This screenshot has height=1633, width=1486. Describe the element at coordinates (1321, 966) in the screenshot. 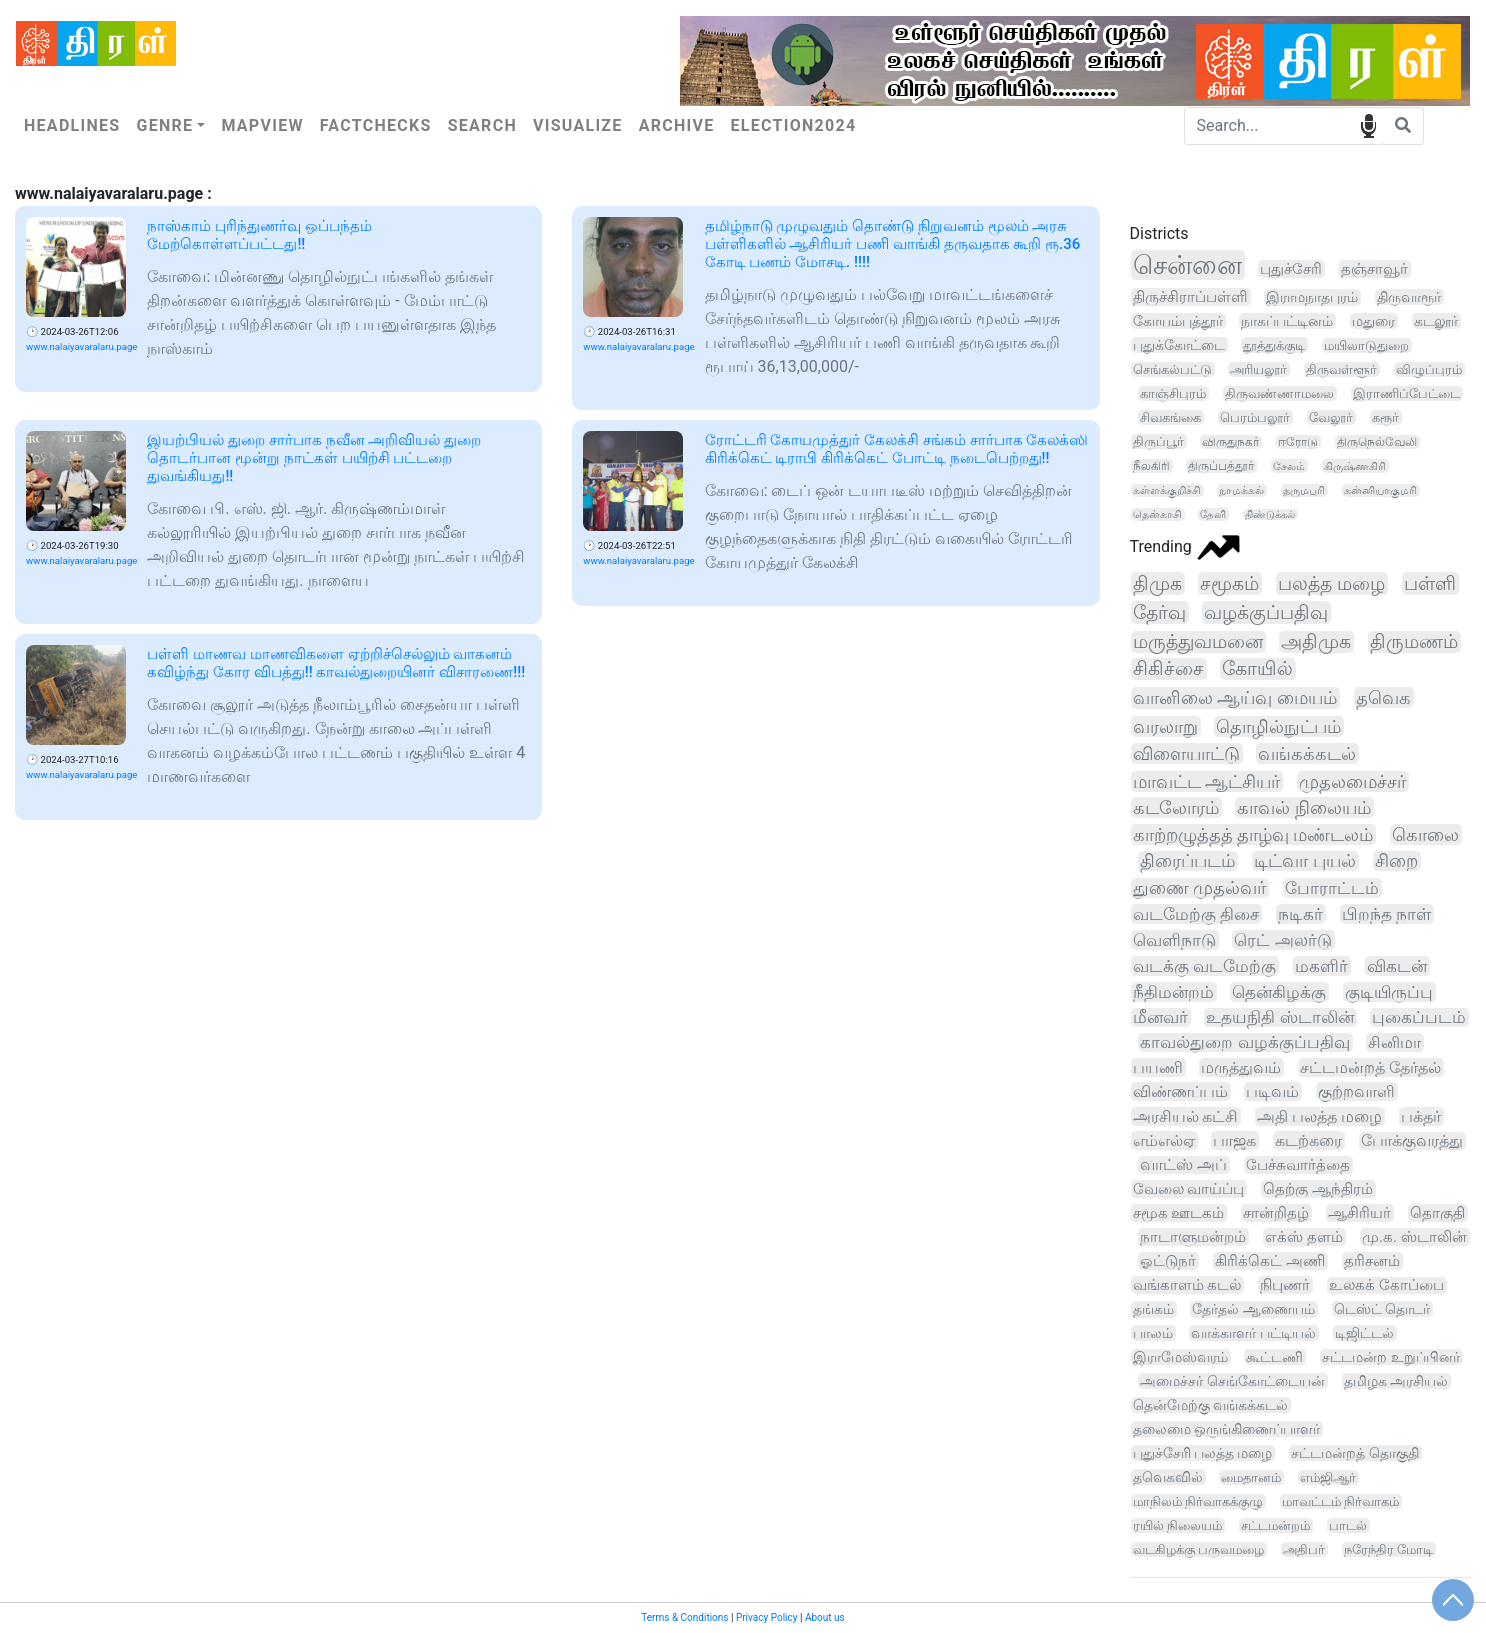

I see `மகளிர்` at that location.